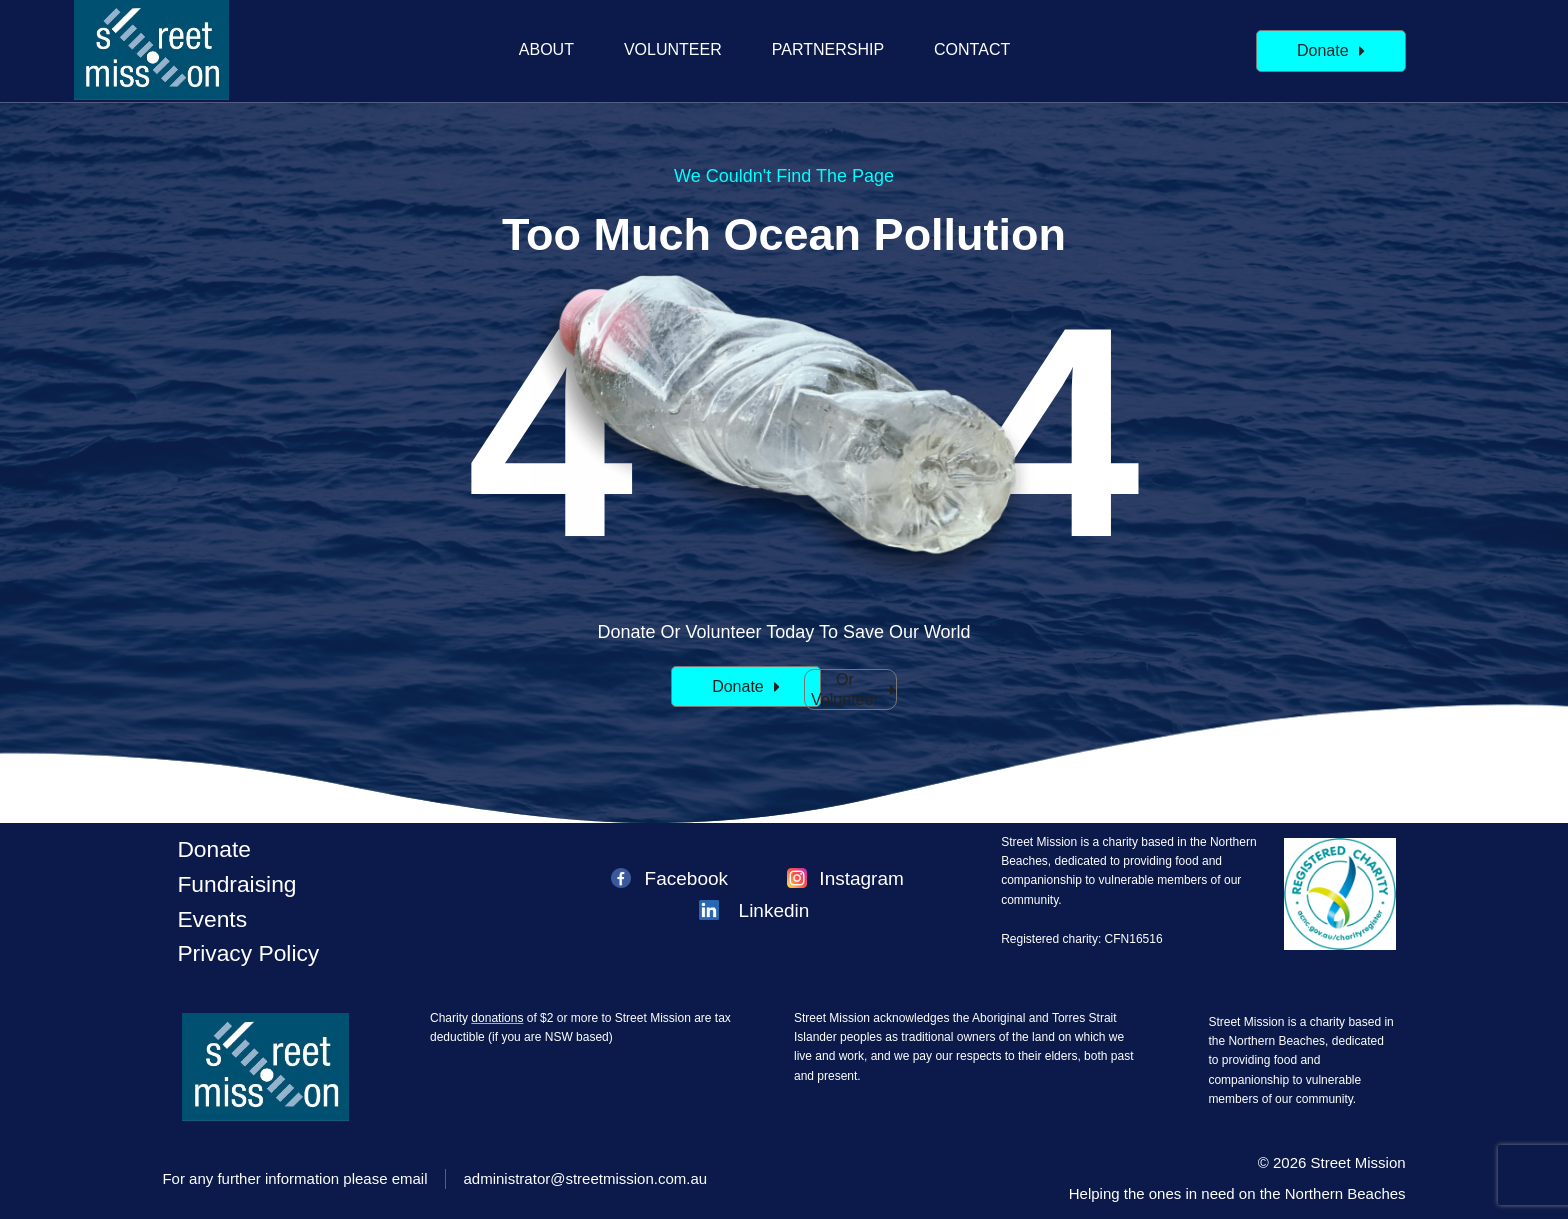 This screenshot has height=1219, width=1568. I want to click on donations, so click(497, 1018).